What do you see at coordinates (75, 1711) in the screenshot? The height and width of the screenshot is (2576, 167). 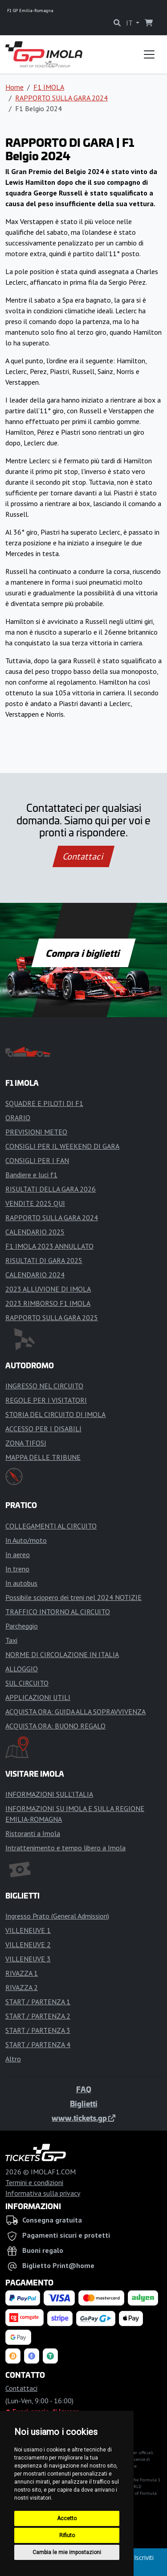 I see `ACQUISTA ORA: GUIDA ALLA SOPRAVVIVENZA` at bounding box center [75, 1711].